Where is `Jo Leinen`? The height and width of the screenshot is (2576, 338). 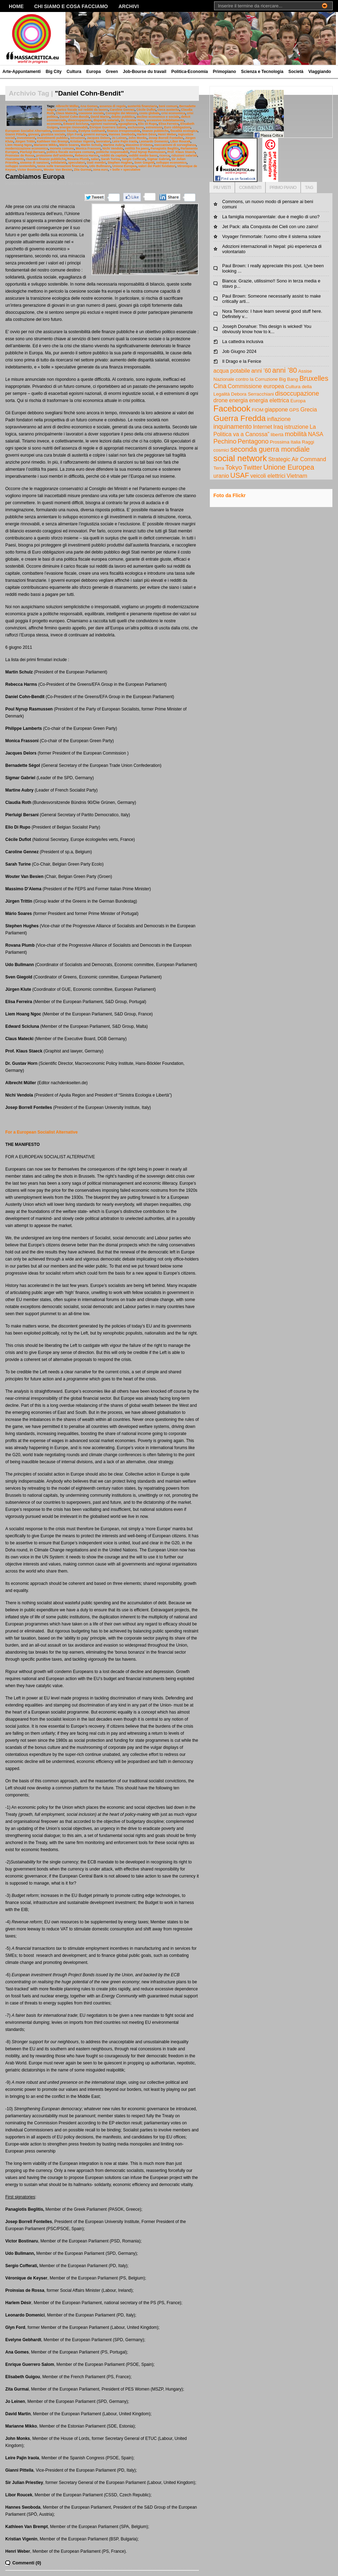 Jo Leinen is located at coordinates (119, 138).